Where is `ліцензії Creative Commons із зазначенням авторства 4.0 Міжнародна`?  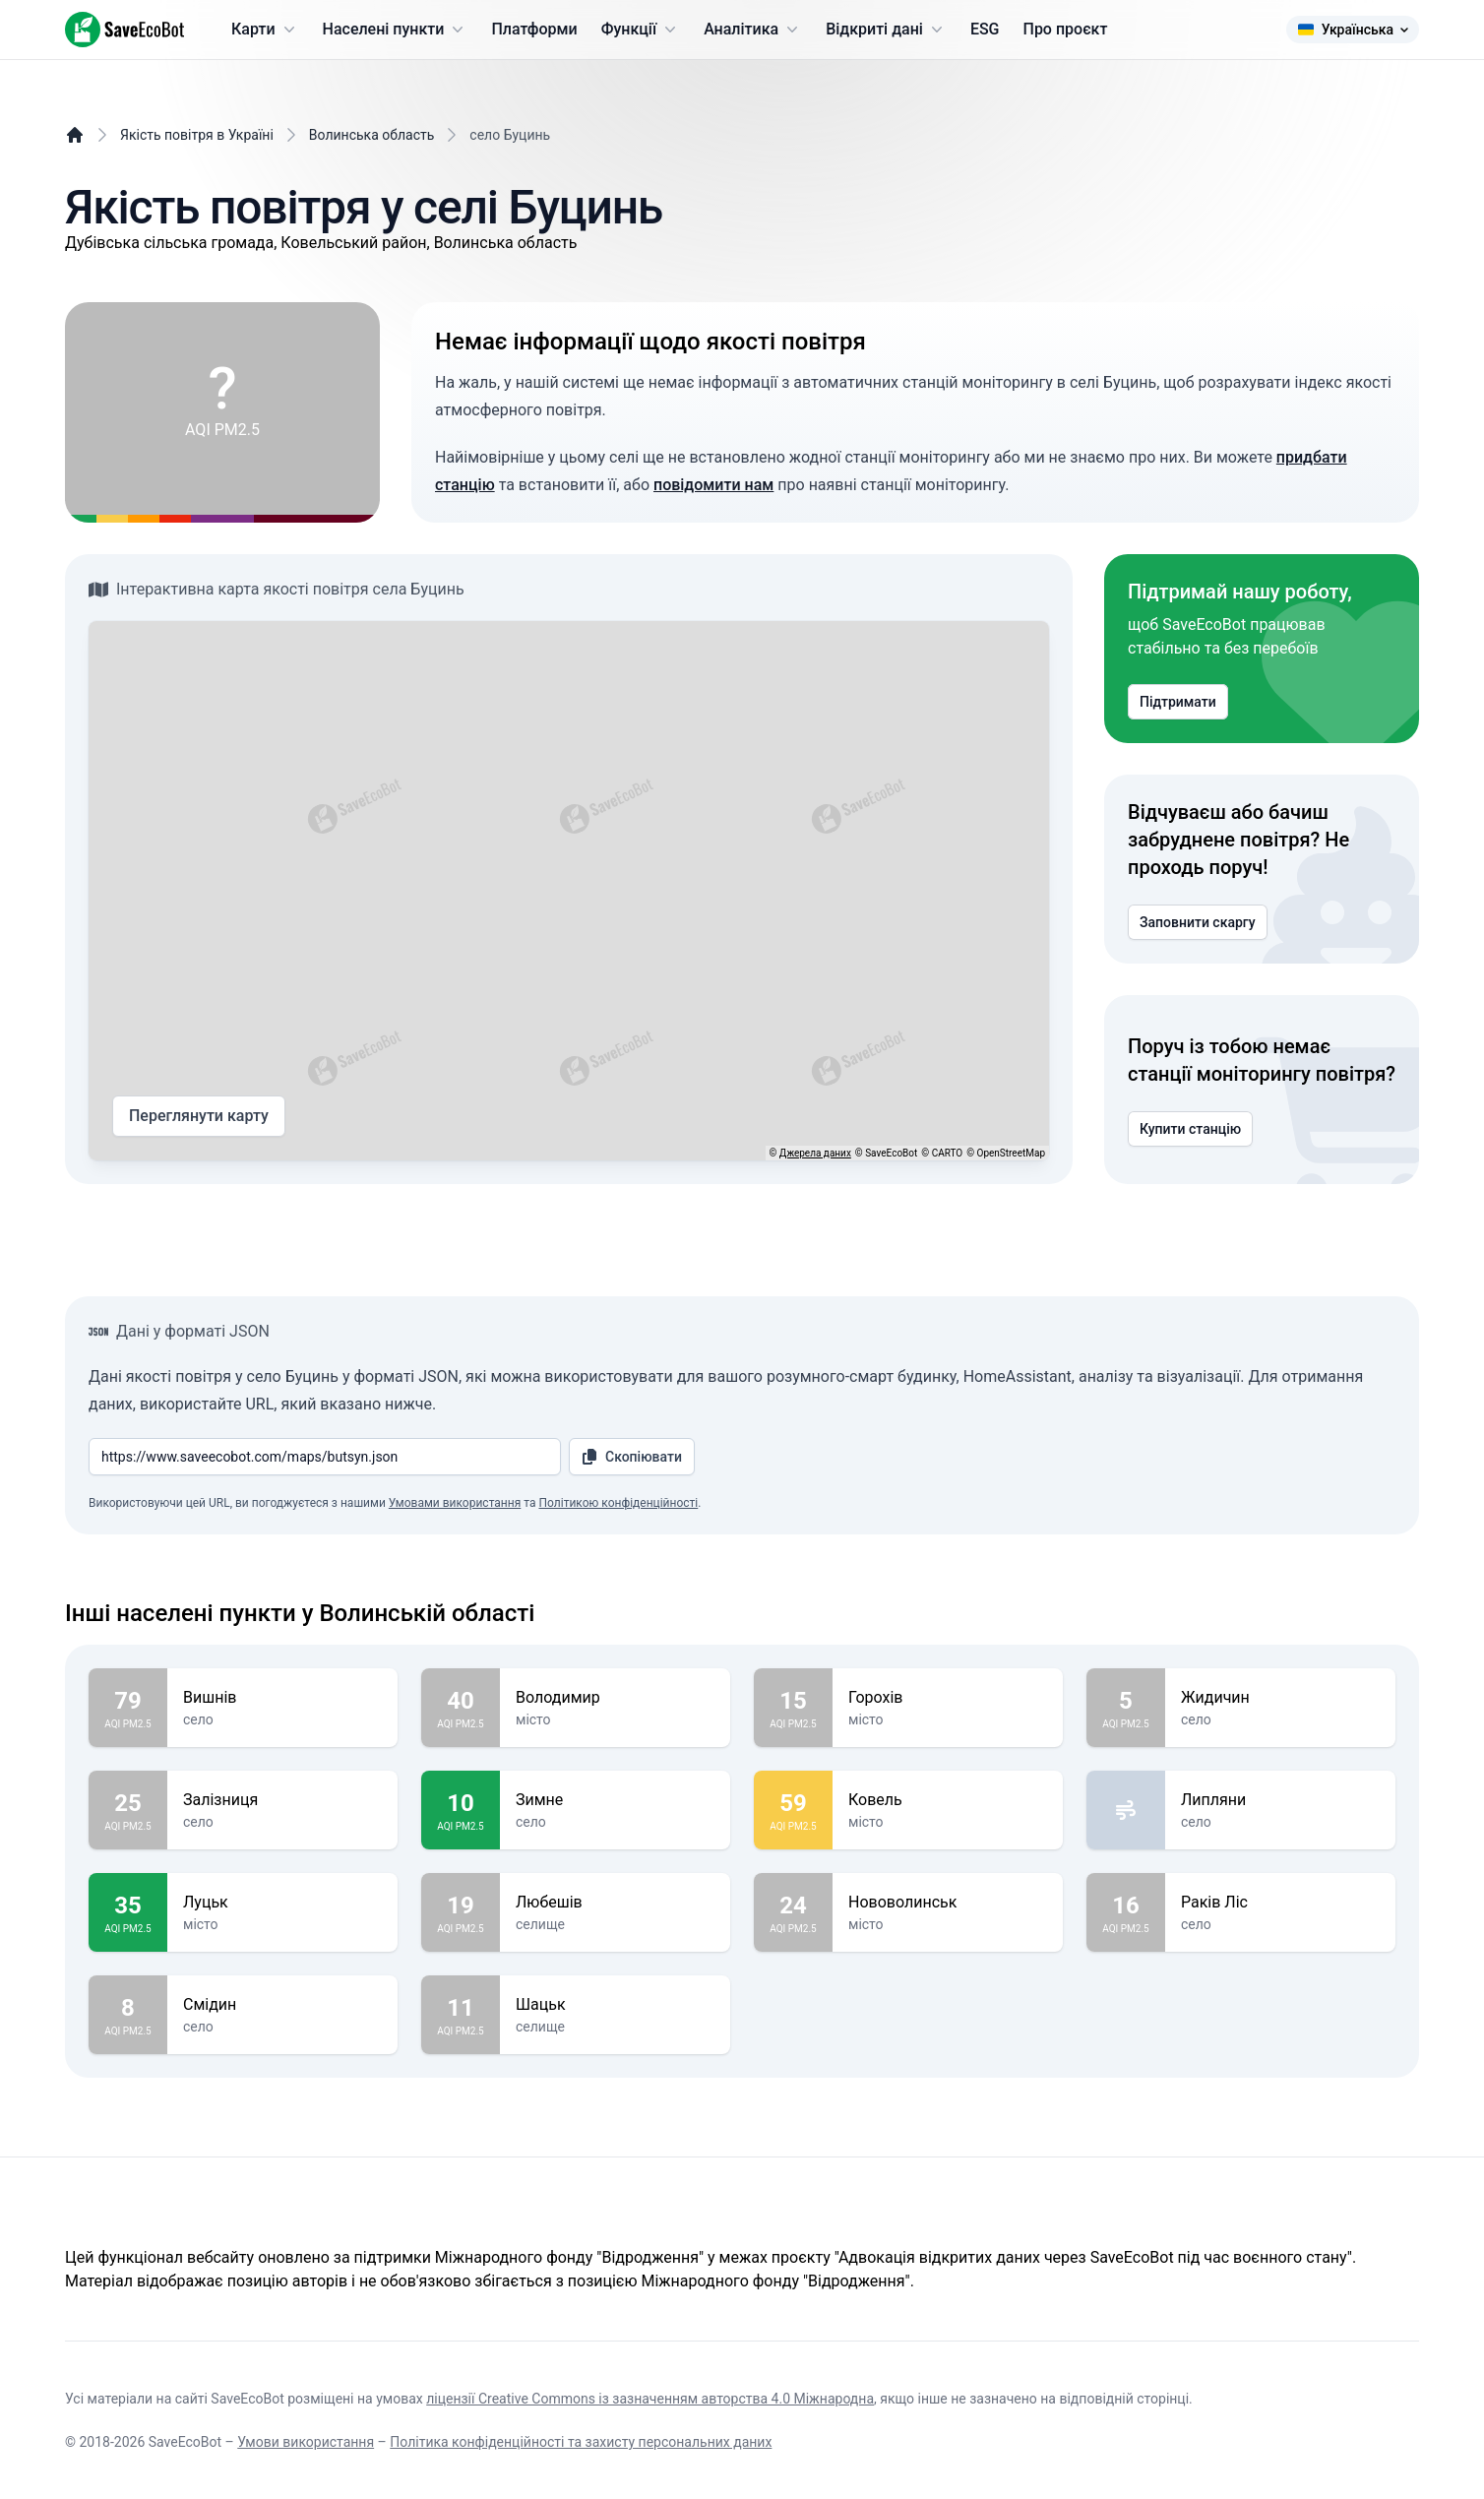
ліцензії Creative Commons із зазначенням авторства 4.0 Міжнародна is located at coordinates (650, 2398).